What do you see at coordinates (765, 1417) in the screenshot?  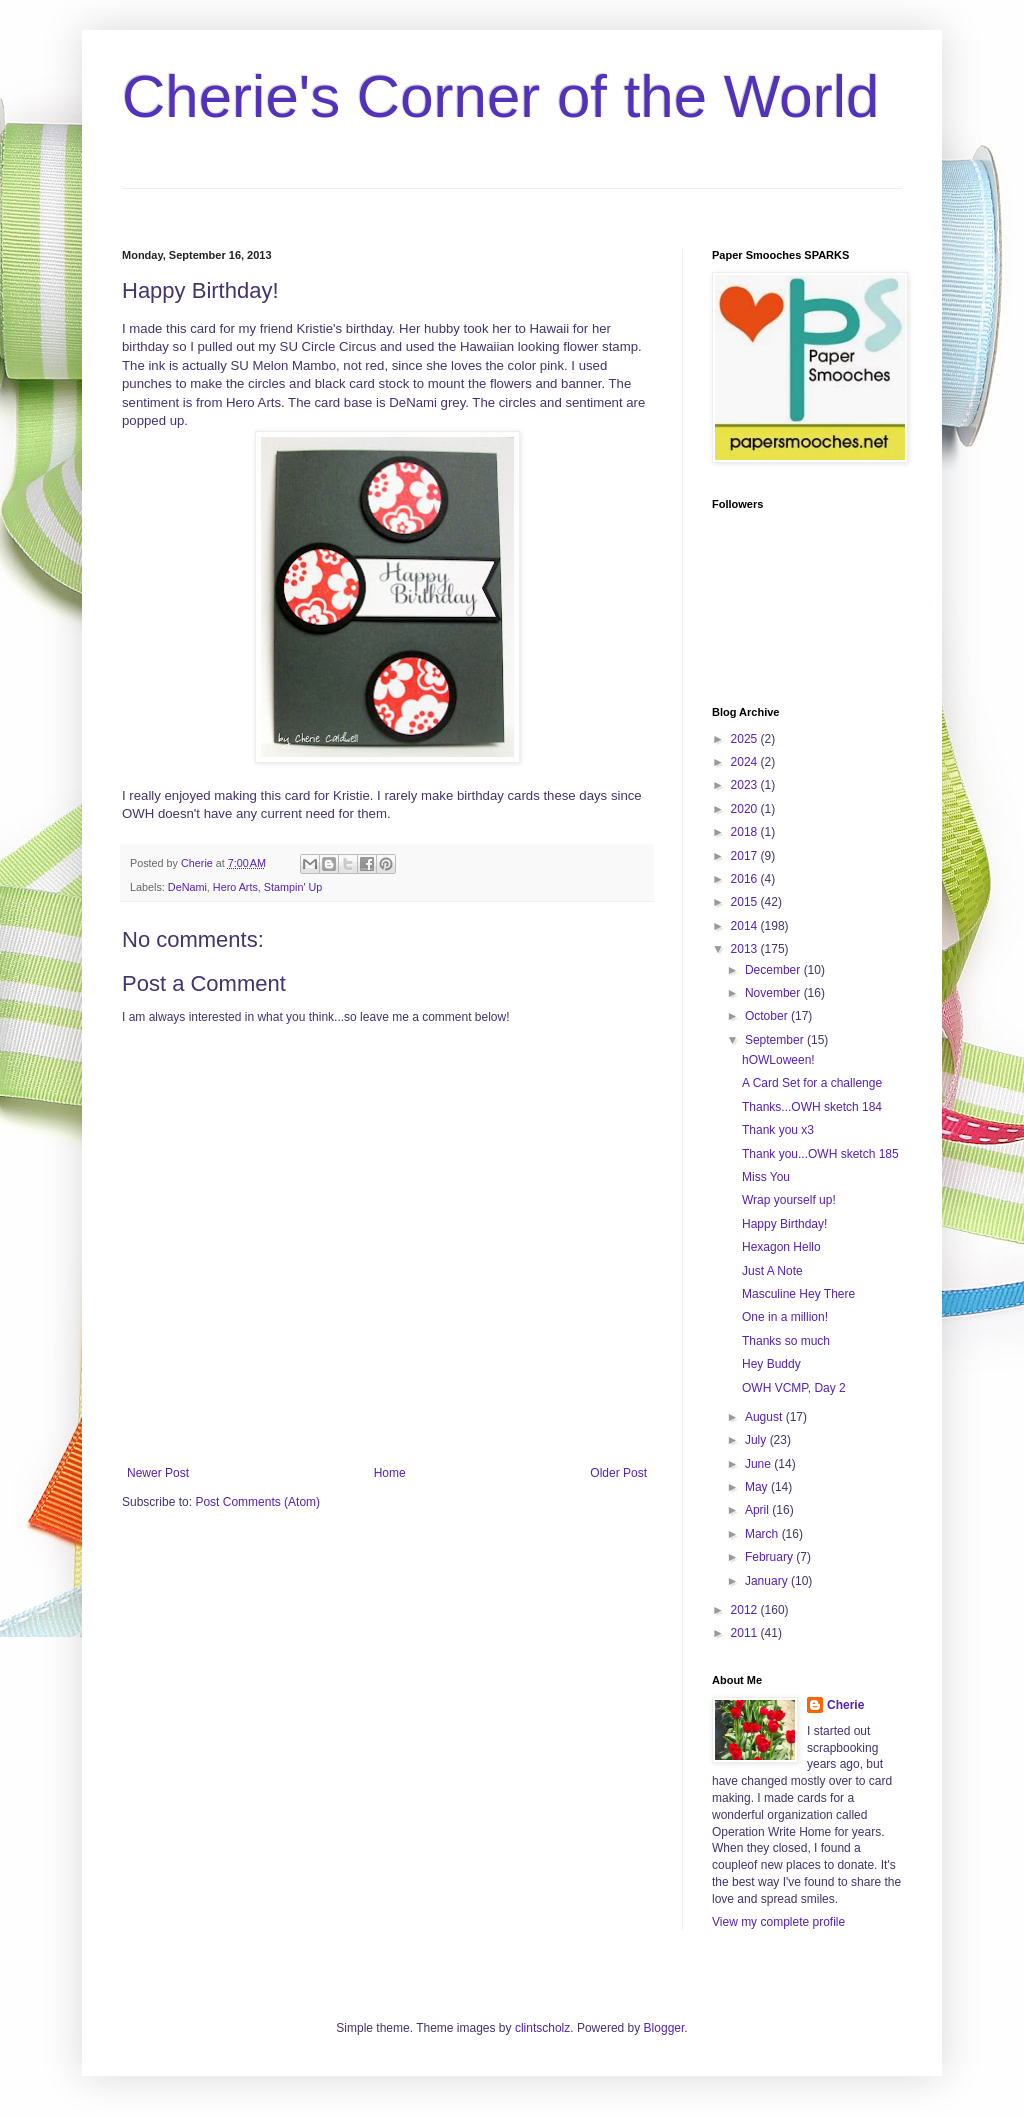 I see `August` at bounding box center [765, 1417].